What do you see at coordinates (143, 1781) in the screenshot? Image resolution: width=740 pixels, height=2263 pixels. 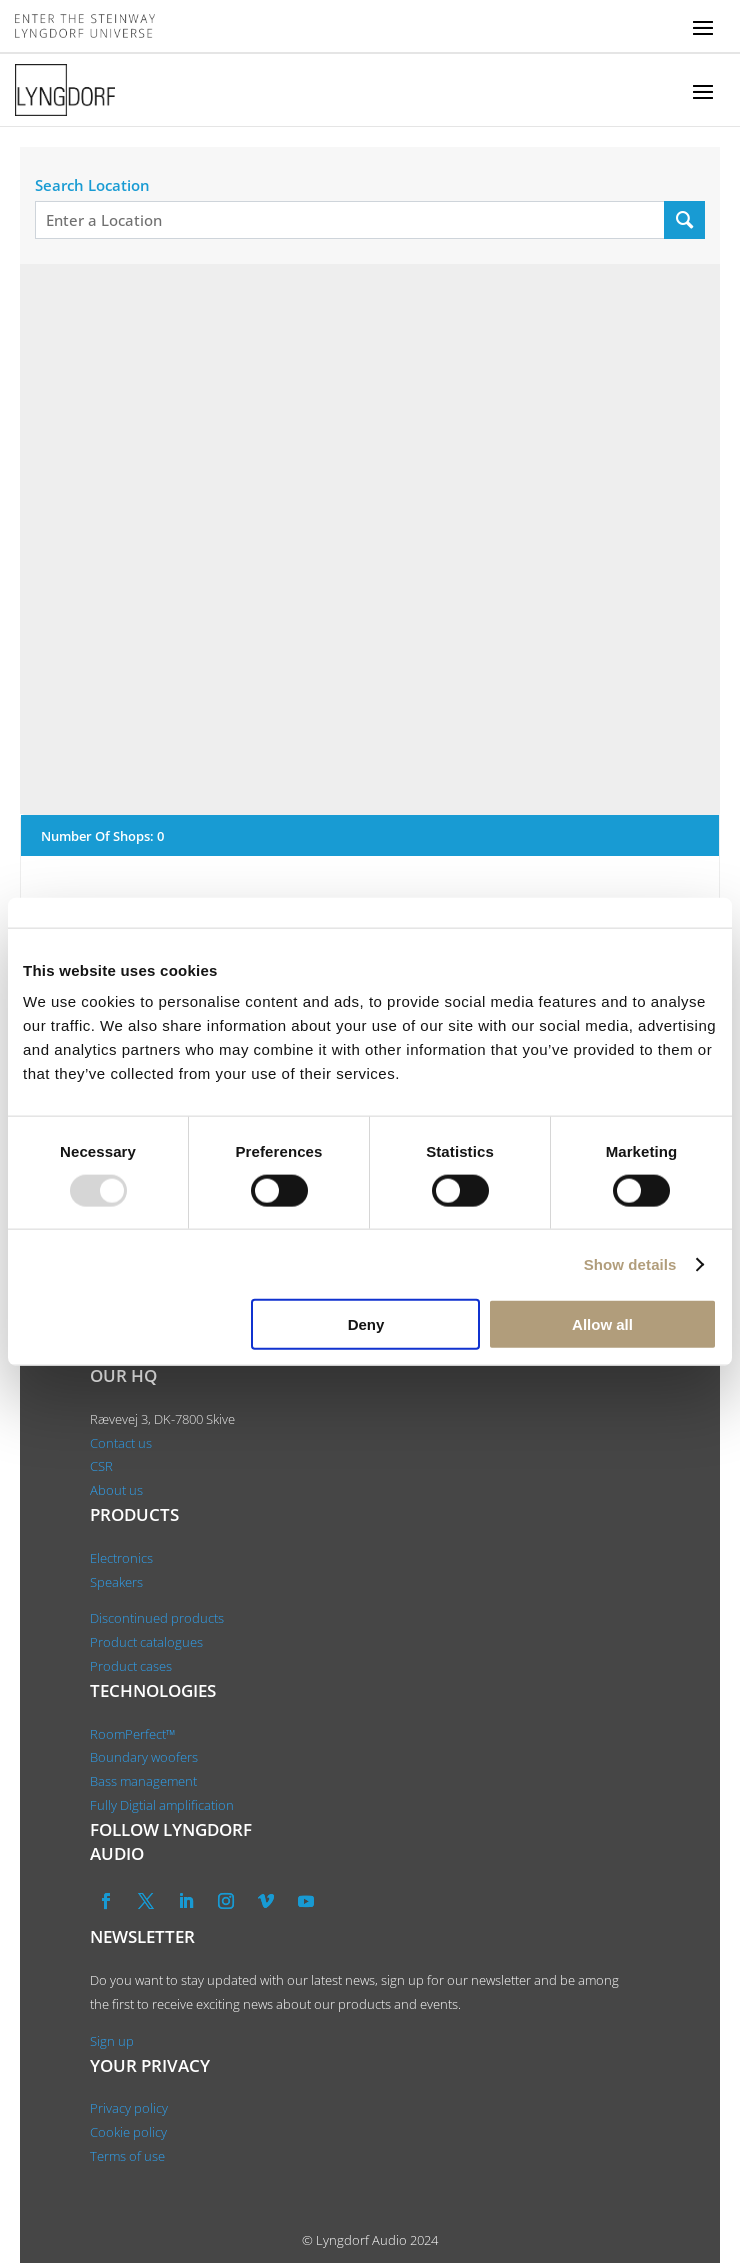 I see `Bass management` at bounding box center [143, 1781].